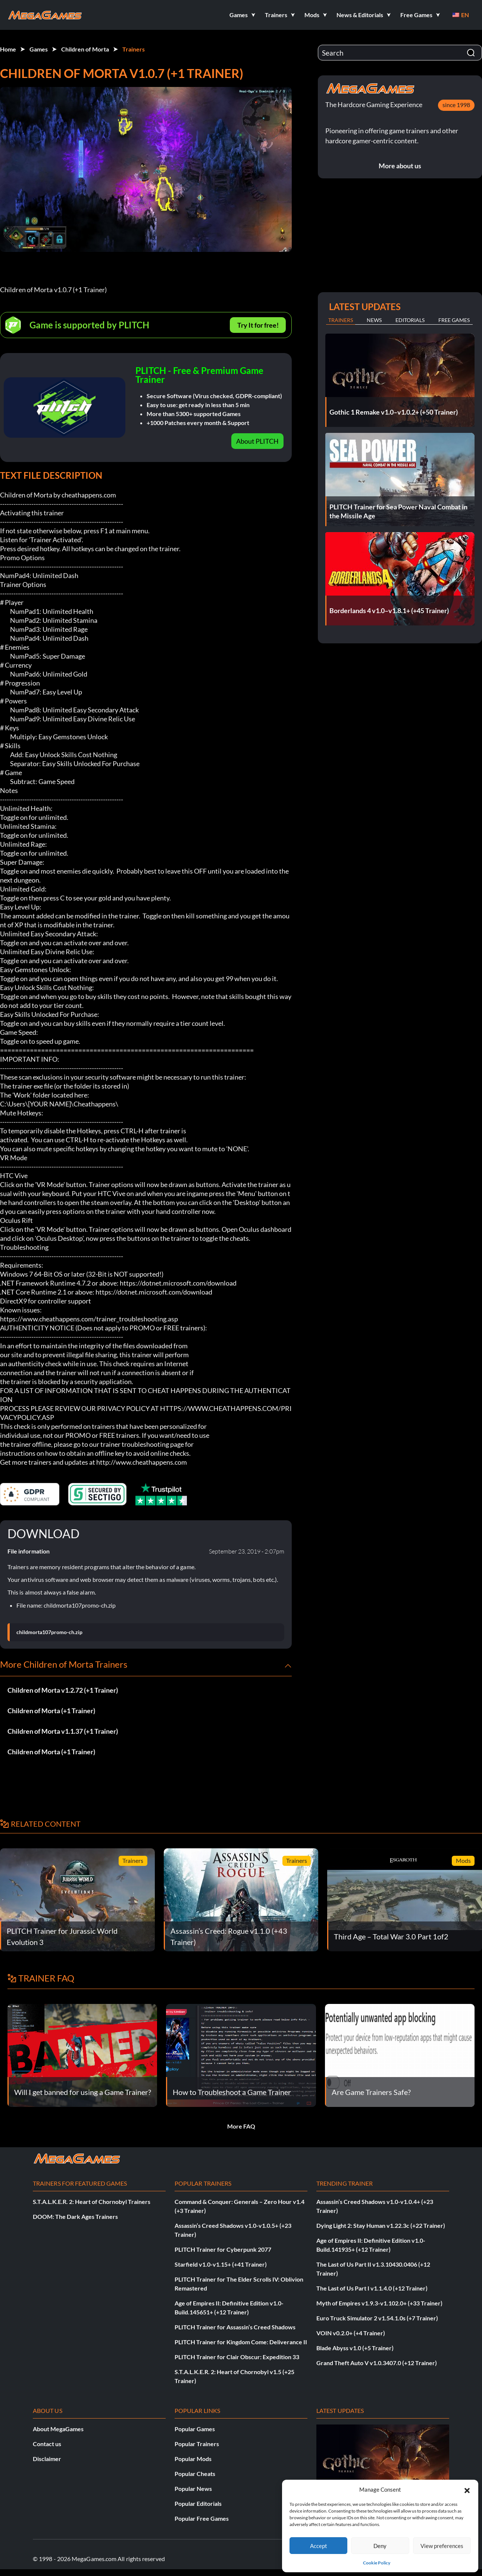 The width and height of the screenshot is (482, 2576). Describe the element at coordinates (237, 2356) in the screenshot. I see `PLITCH Trainer for Clair Obscur: Expedition 33` at that location.